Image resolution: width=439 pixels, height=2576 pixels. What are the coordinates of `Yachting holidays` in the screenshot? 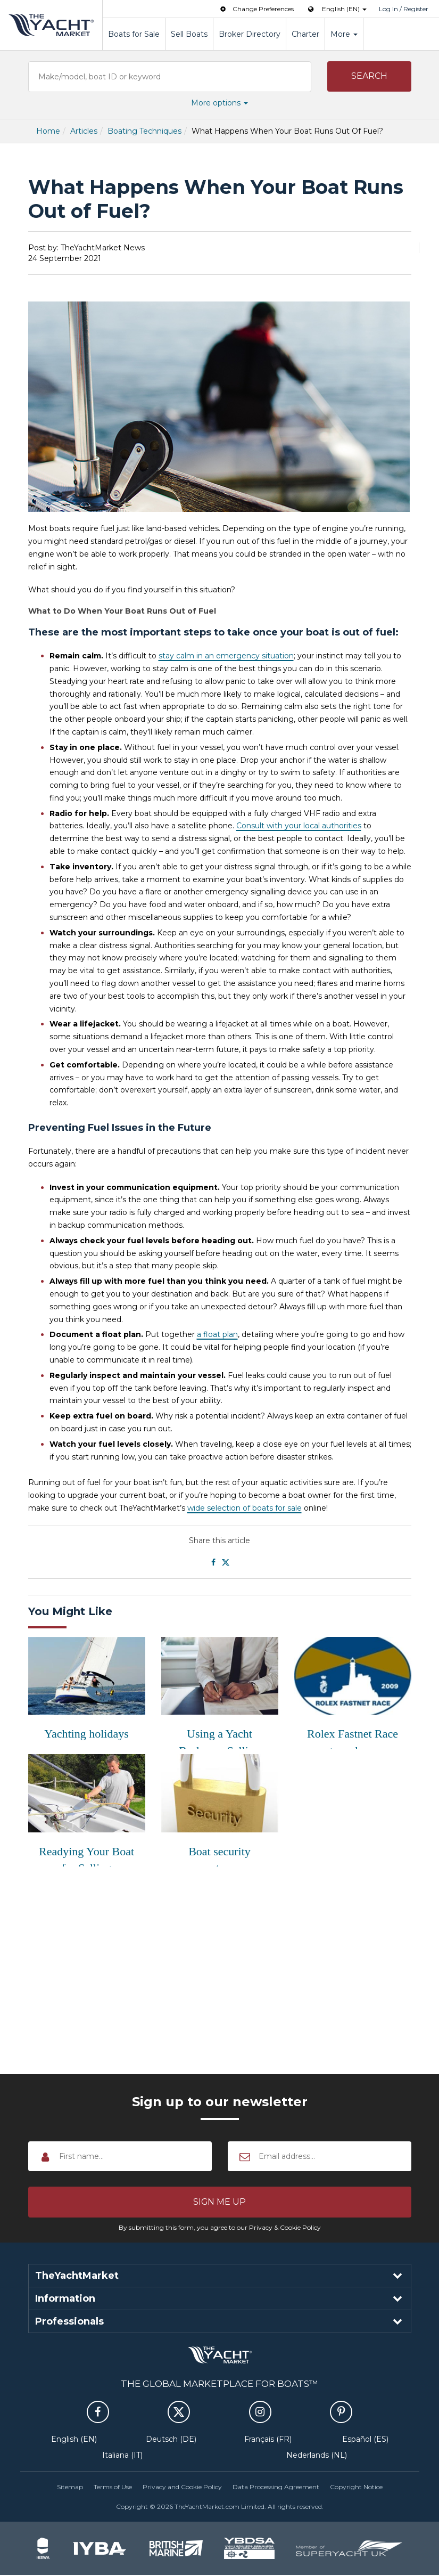 It's located at (86, 1733).